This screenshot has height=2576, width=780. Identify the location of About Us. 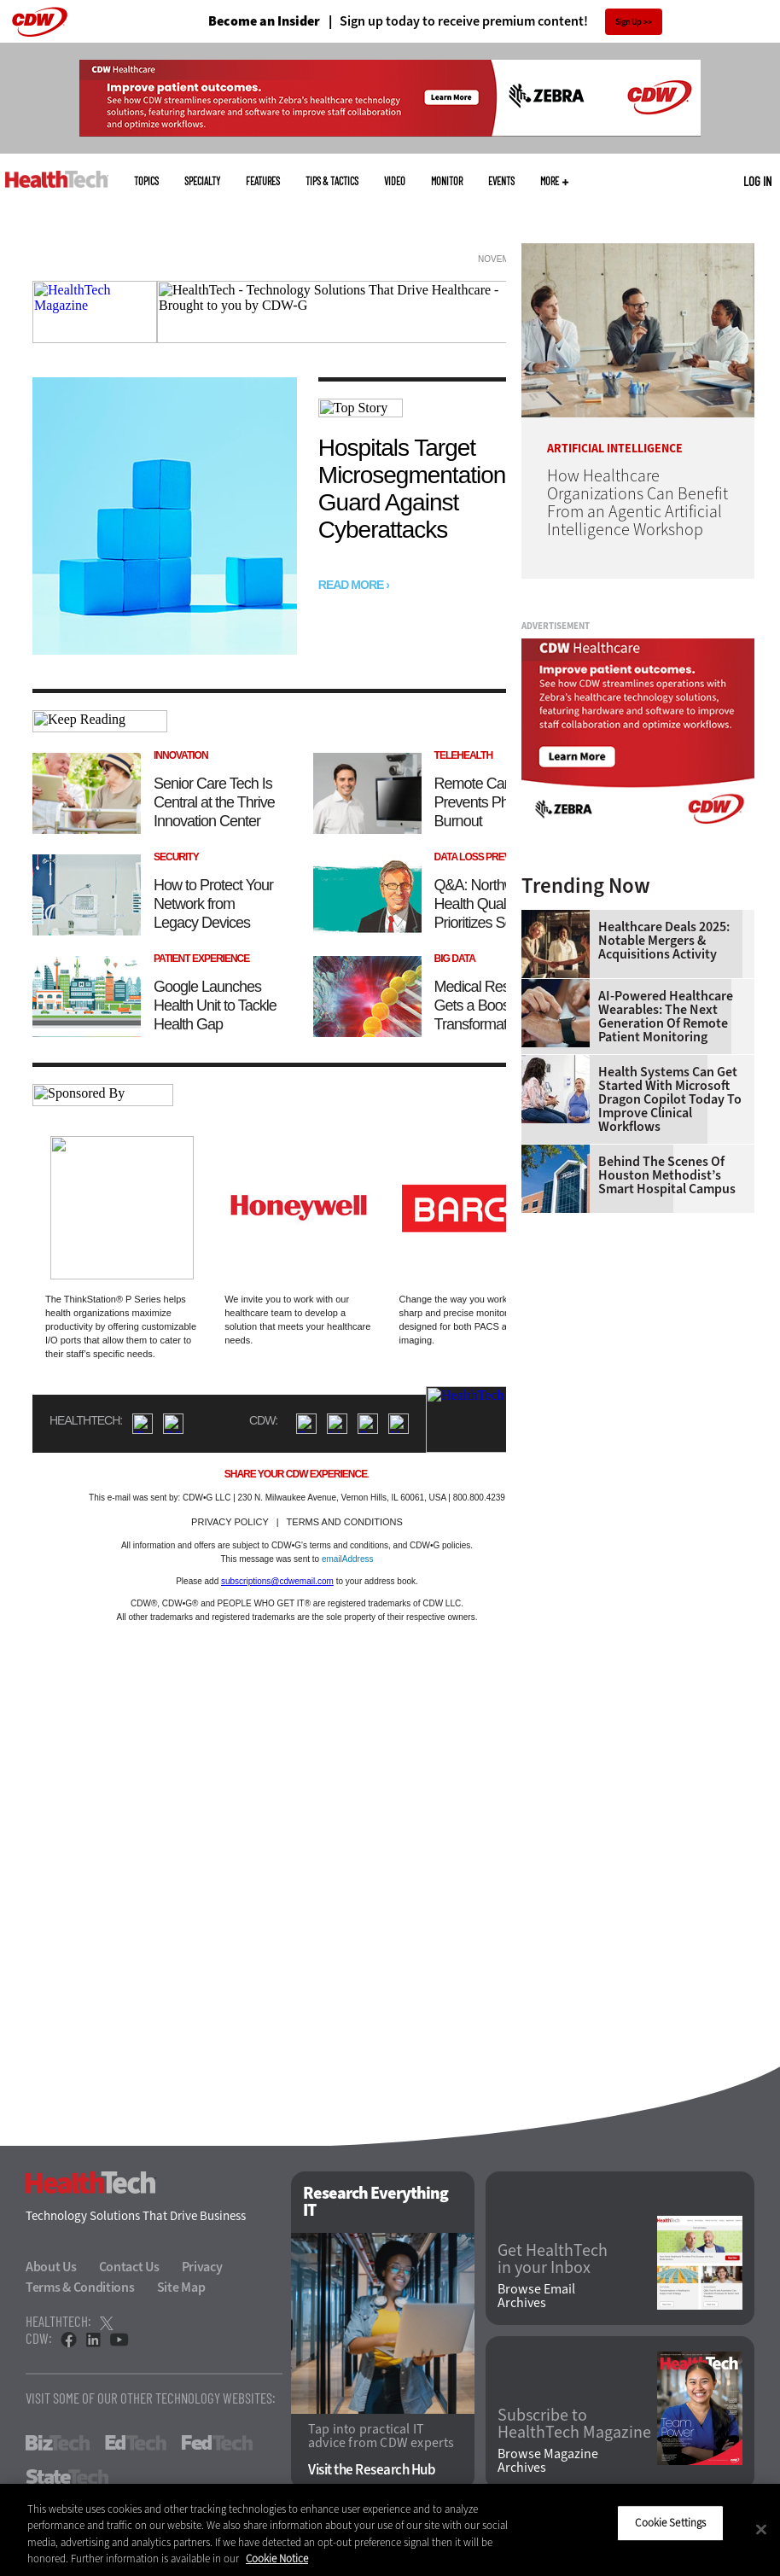
(51, 2267).